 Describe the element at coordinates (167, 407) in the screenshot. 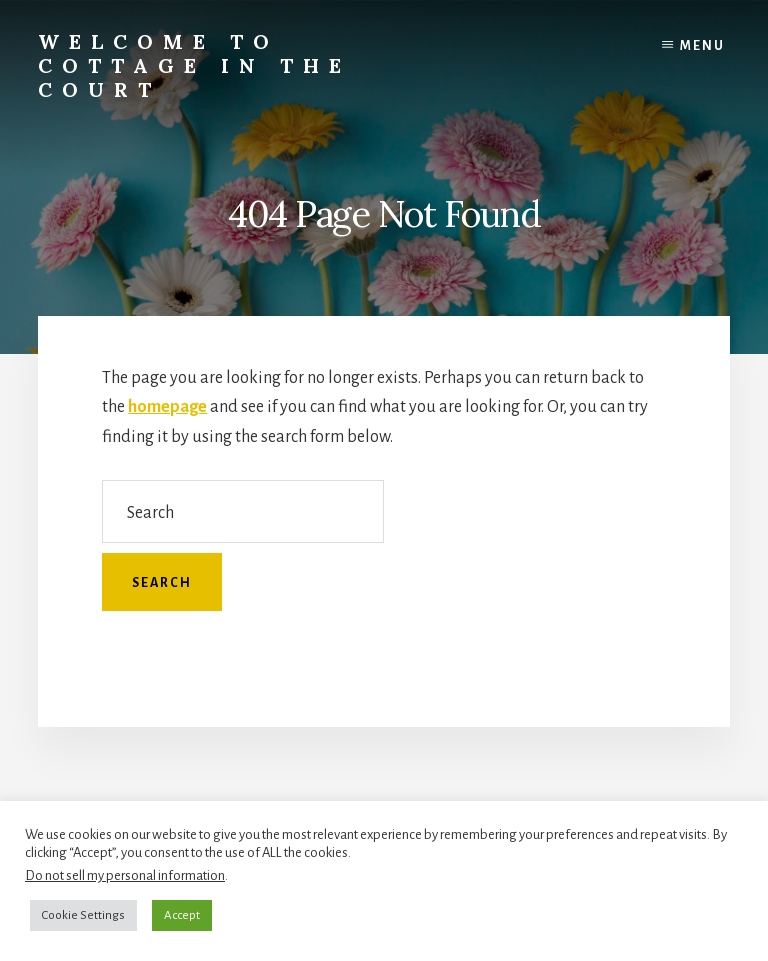

I see `homepage` at that location.